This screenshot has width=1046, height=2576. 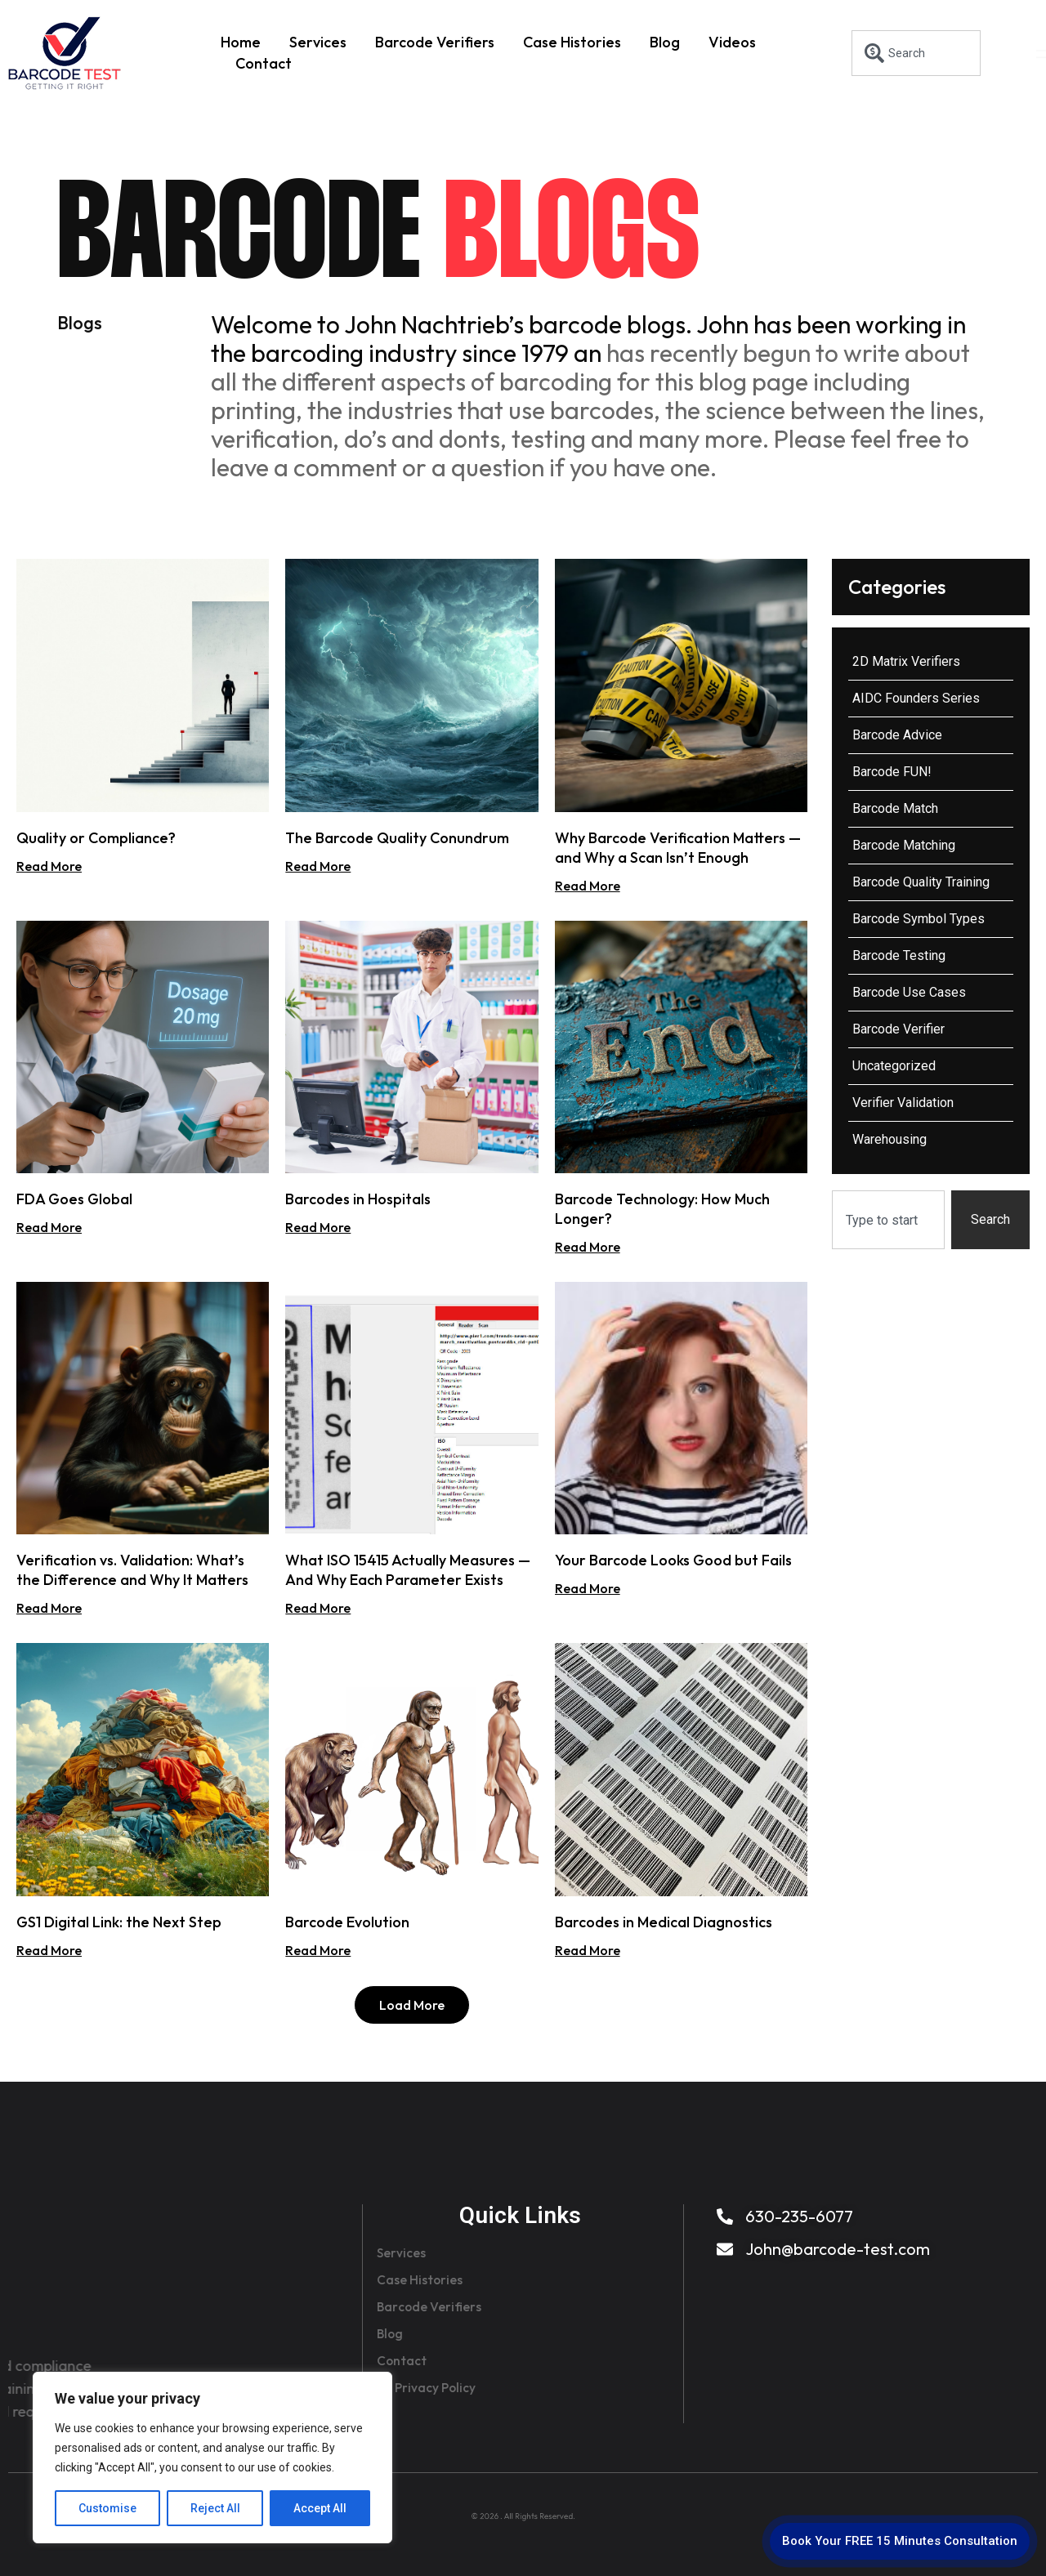 I want to click on Read More [Read more about What ISO 15415 Actually Measures — And Why Each Parameter Exists], so click(x=318, y=1608).